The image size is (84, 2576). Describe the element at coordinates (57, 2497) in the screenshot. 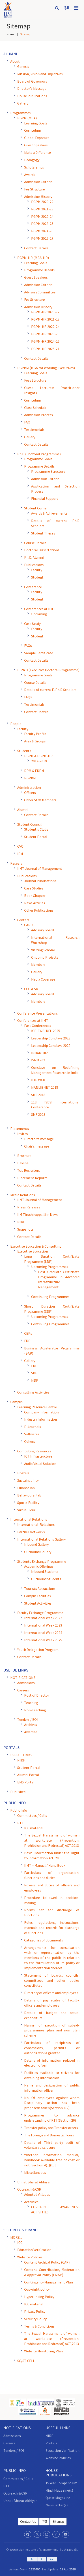

I see `Quest Magazine` at that location.